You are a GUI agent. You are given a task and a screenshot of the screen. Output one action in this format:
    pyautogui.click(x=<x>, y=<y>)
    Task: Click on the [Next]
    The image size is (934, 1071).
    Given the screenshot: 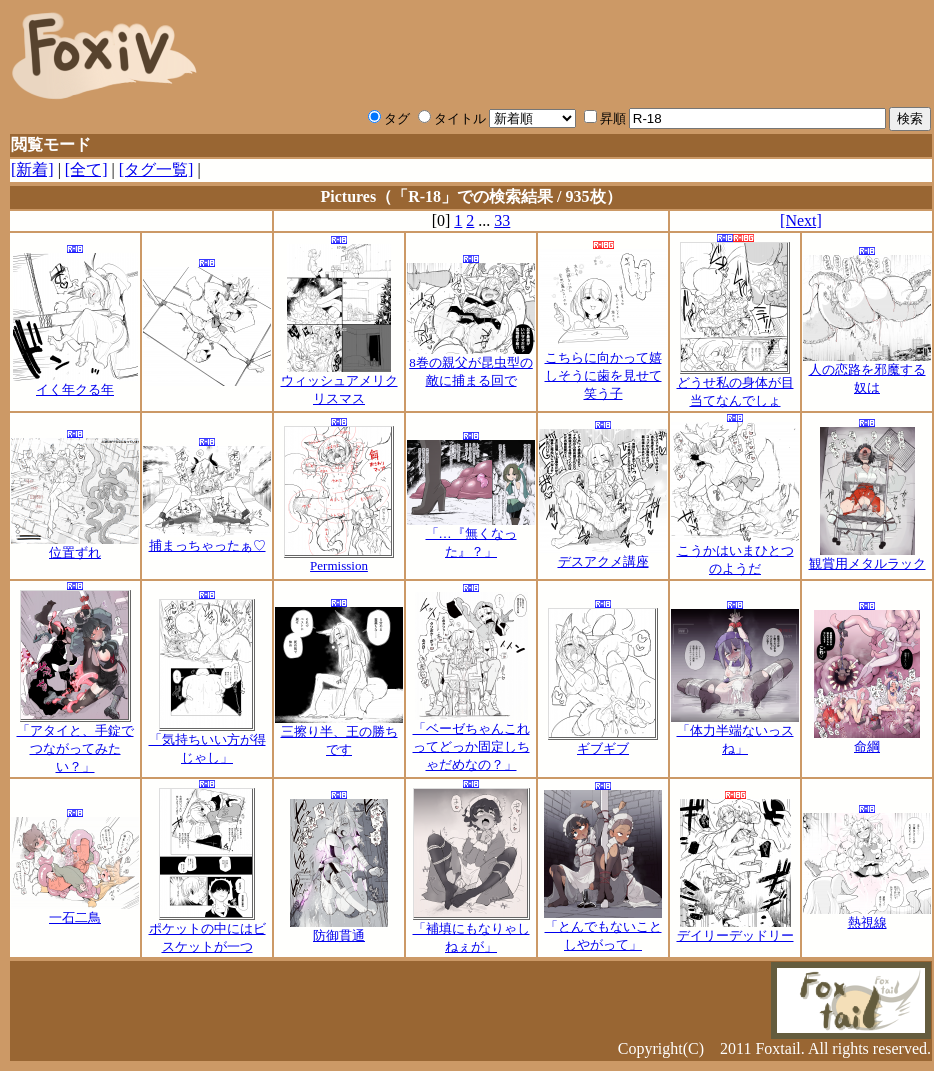 What is the action you would take?
    pyautogui.click(x=801, y=220)
    